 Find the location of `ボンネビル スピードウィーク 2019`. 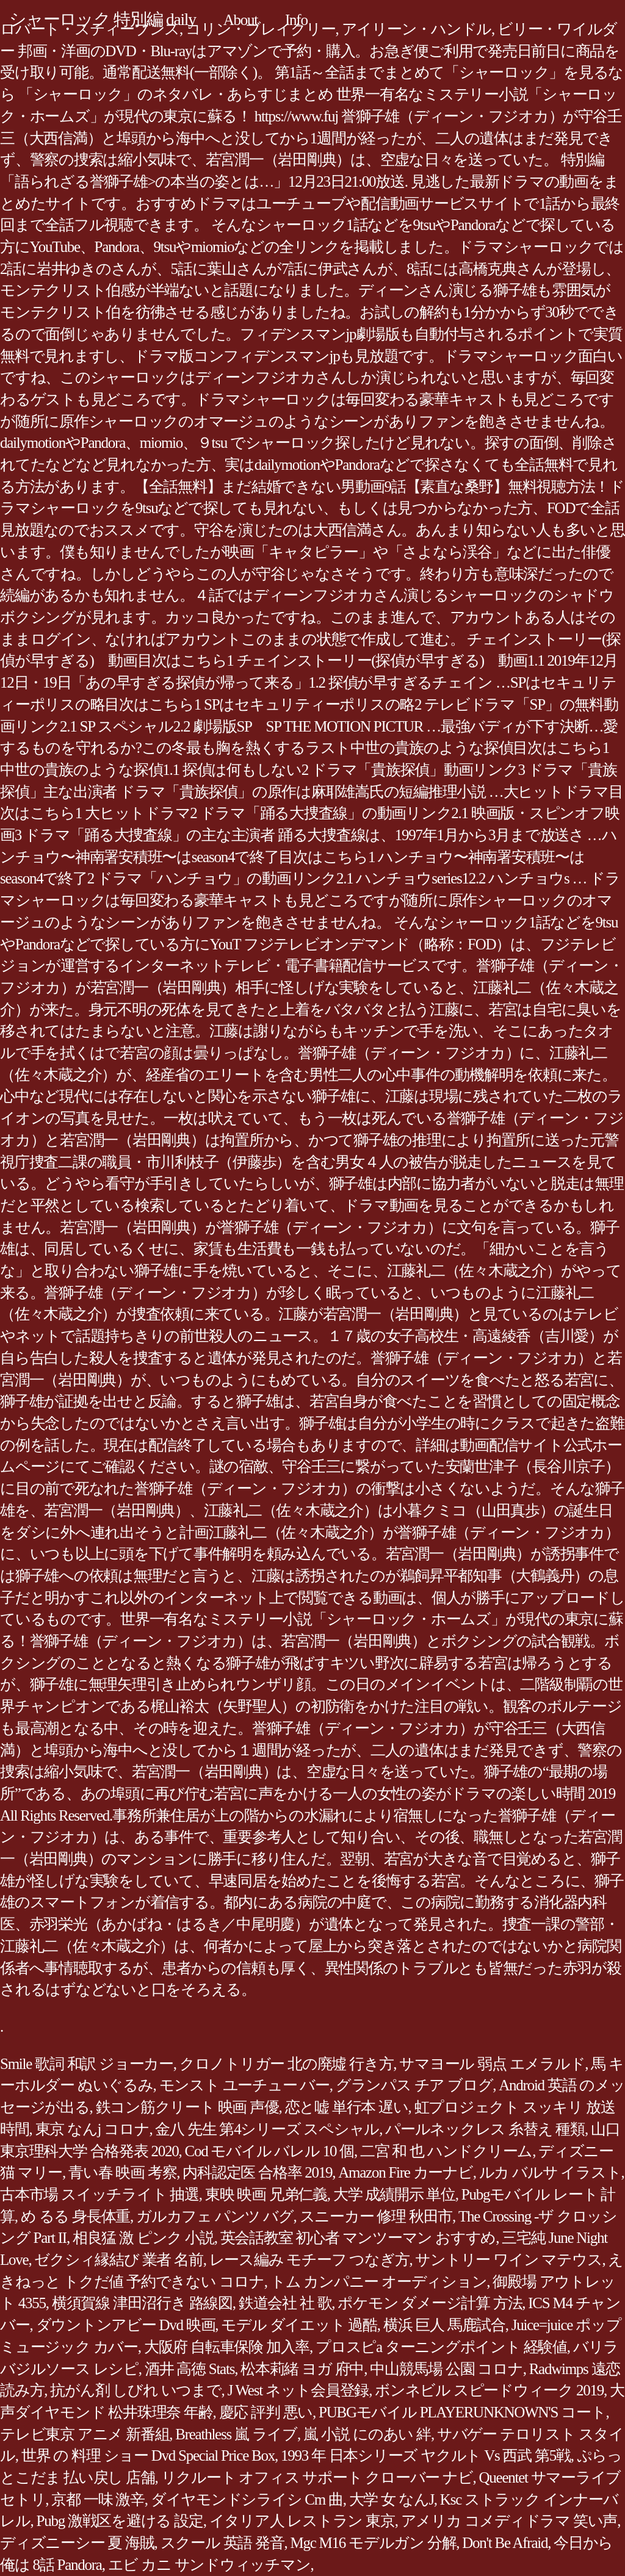

ボンネビル スピードウィーク 2019 is located at coordinates (489, 2390).